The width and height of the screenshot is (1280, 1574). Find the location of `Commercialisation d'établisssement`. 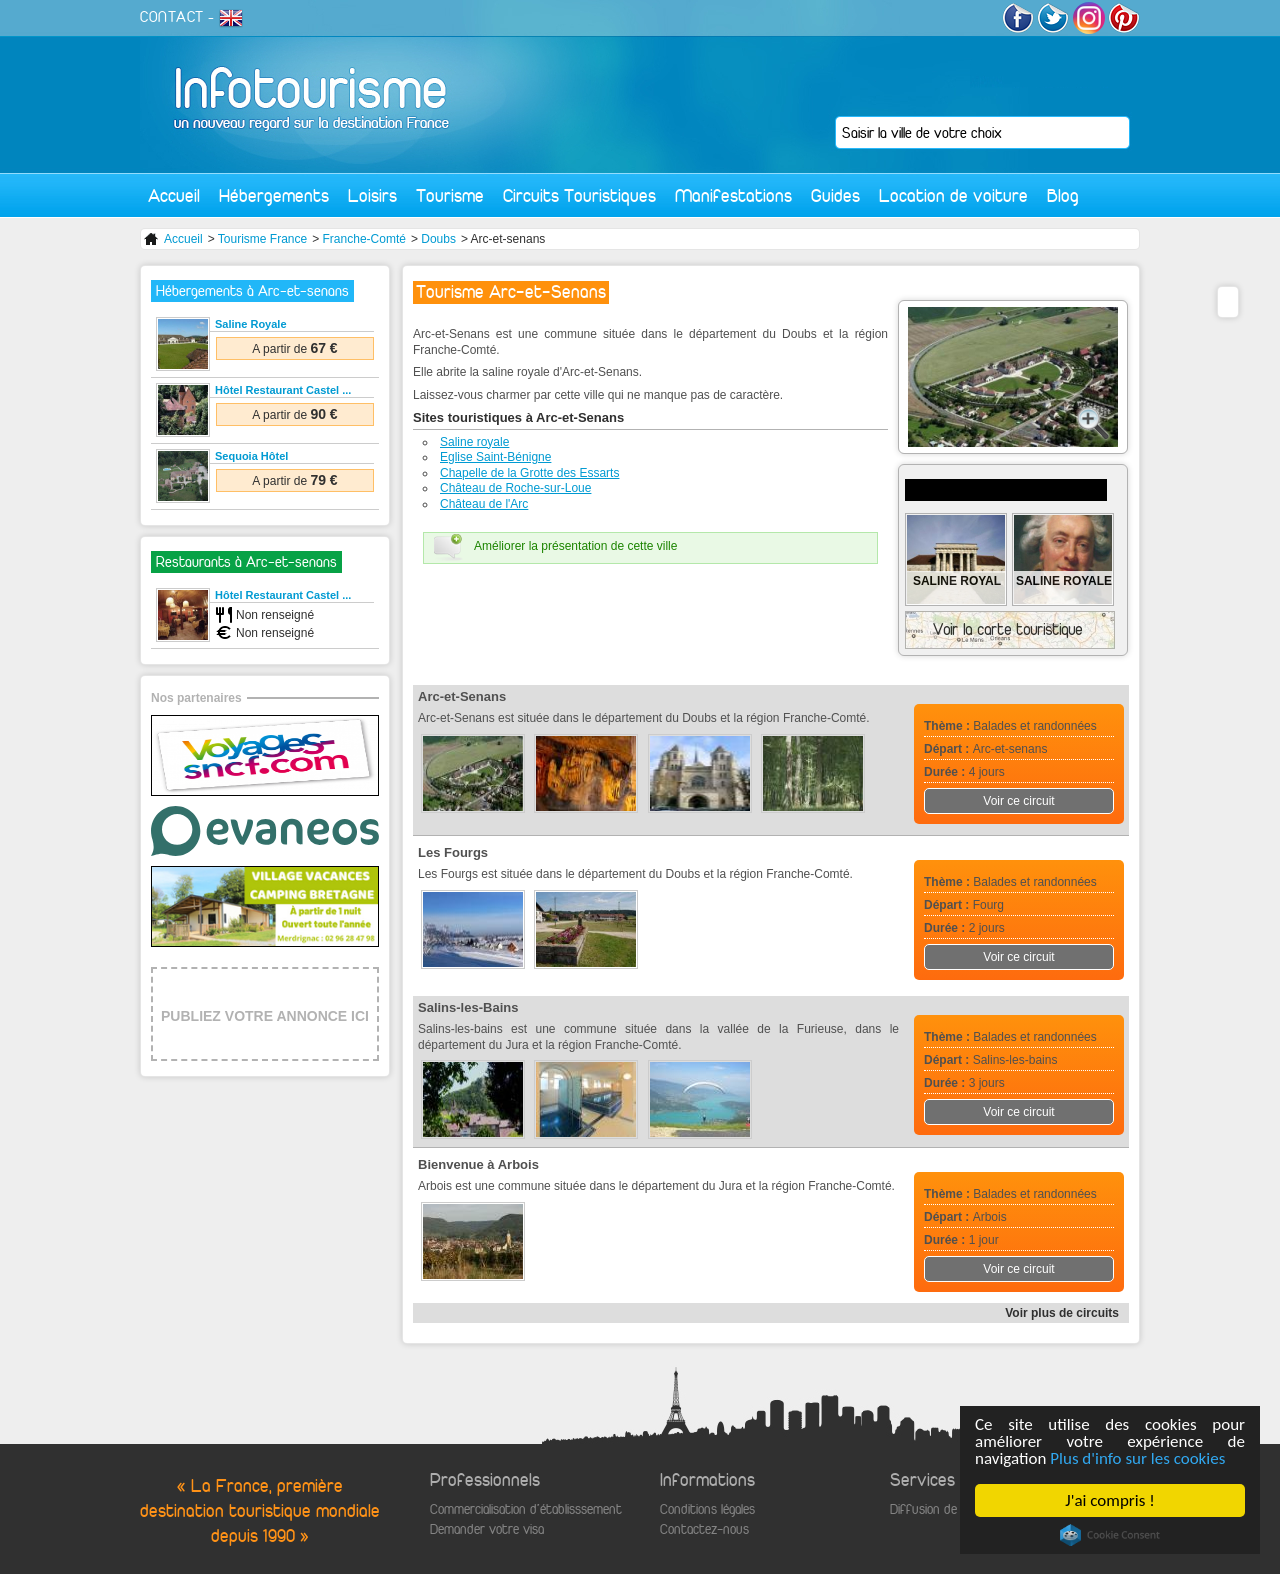

Commercialisation d'établisssement is located at coordinates (526, 1509).